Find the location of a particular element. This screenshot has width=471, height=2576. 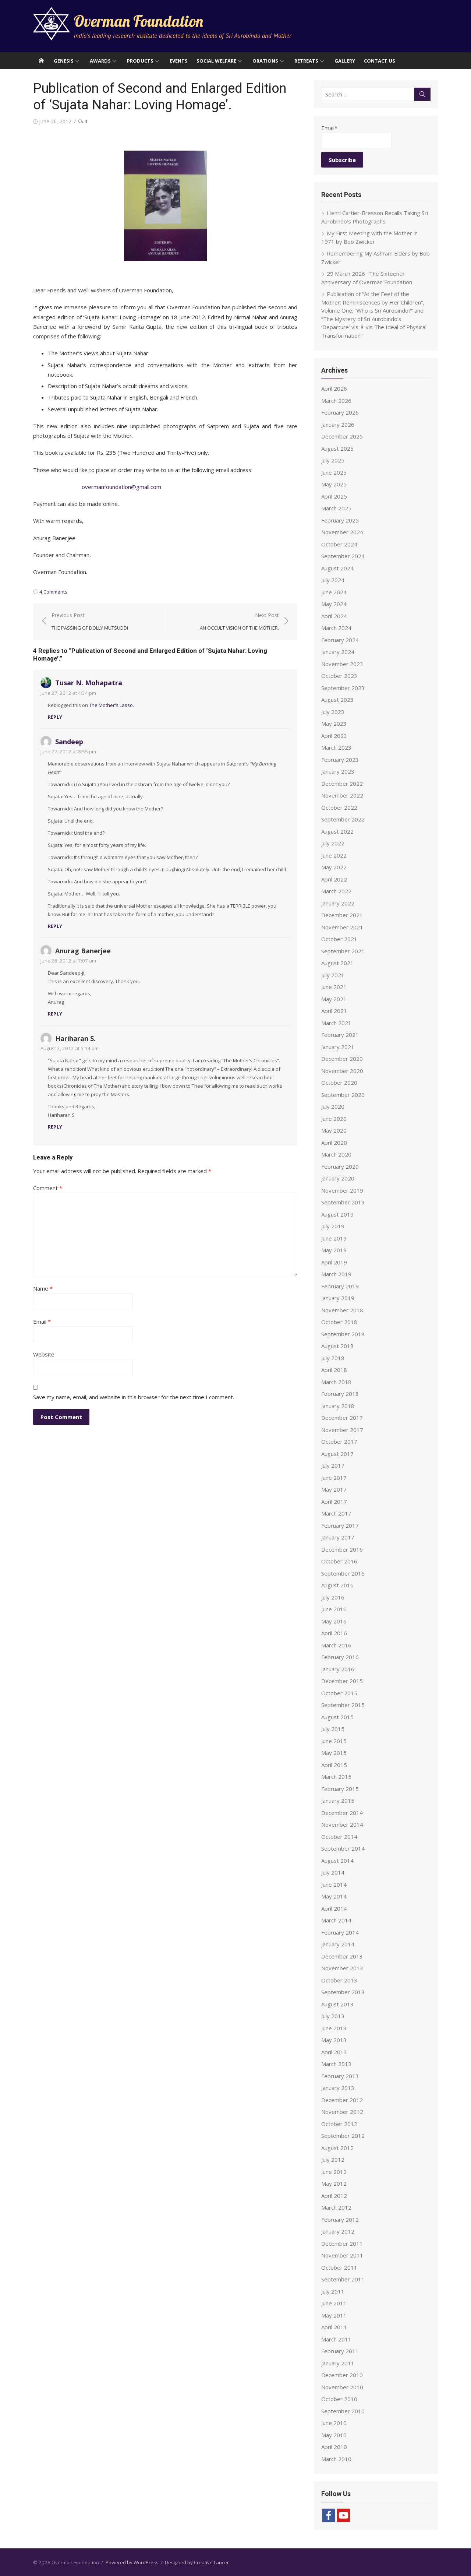

May 2013 is located at coordinates (334, 2040).